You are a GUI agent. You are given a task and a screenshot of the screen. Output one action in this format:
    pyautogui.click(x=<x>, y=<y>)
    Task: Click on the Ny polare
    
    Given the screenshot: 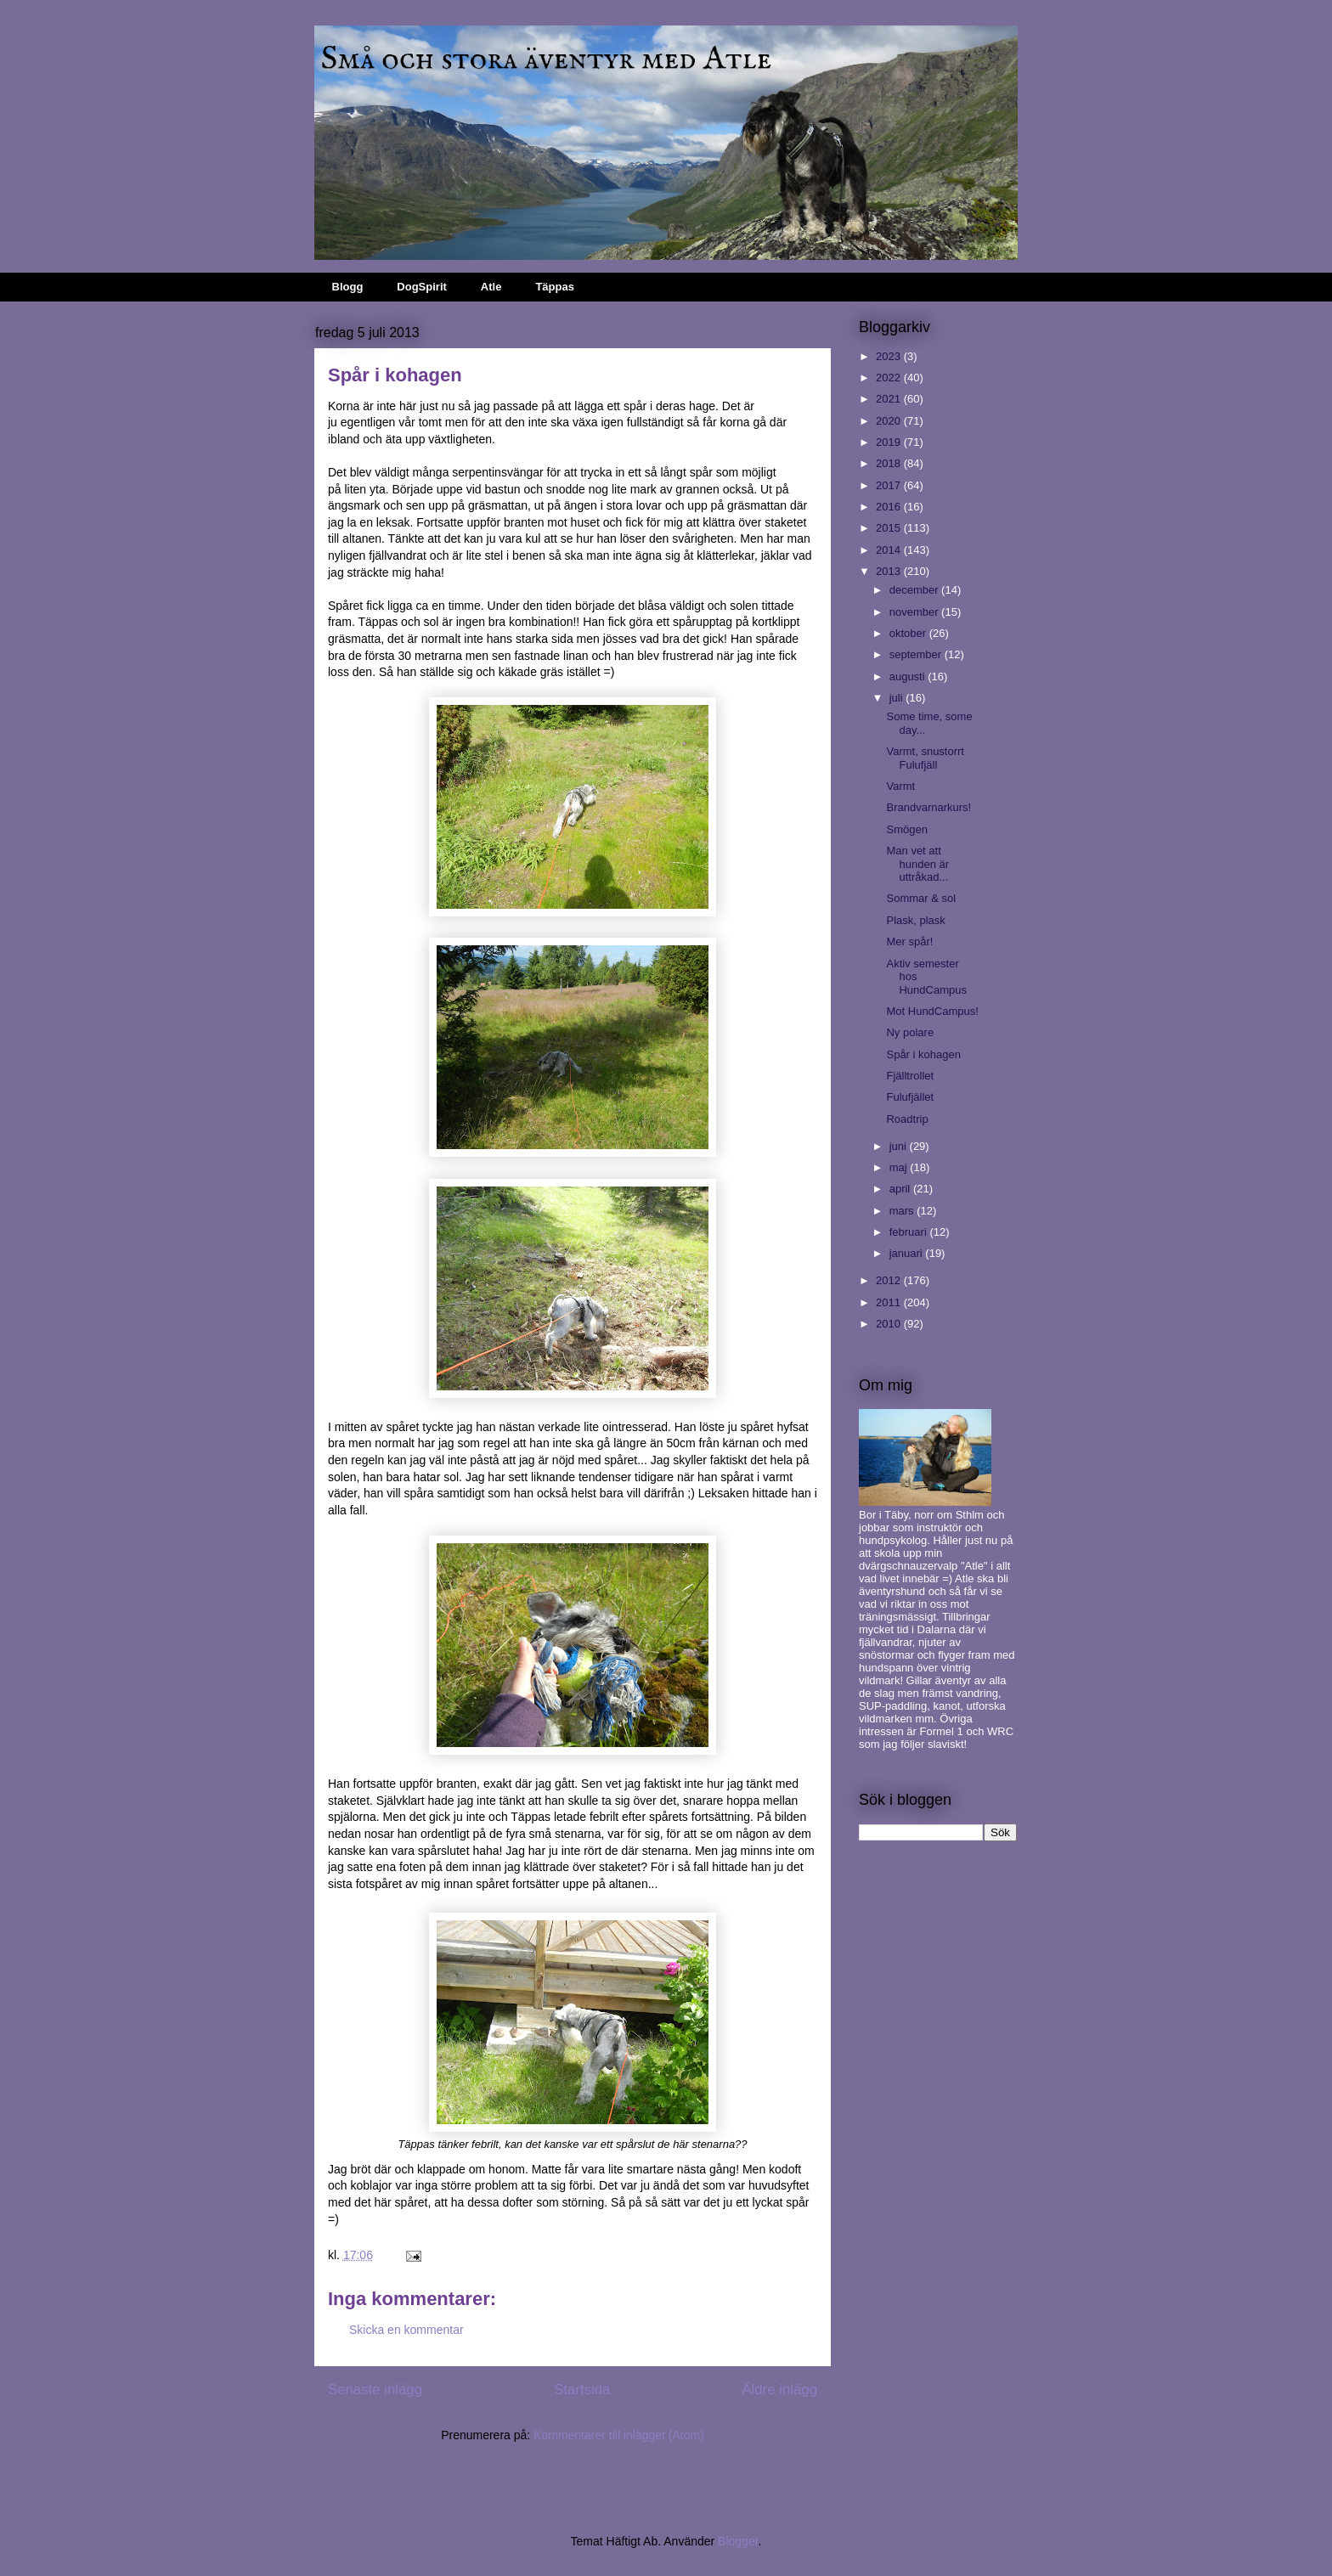 What is the action you would take?
    pyautogui.click(x=910, y=1032)
    